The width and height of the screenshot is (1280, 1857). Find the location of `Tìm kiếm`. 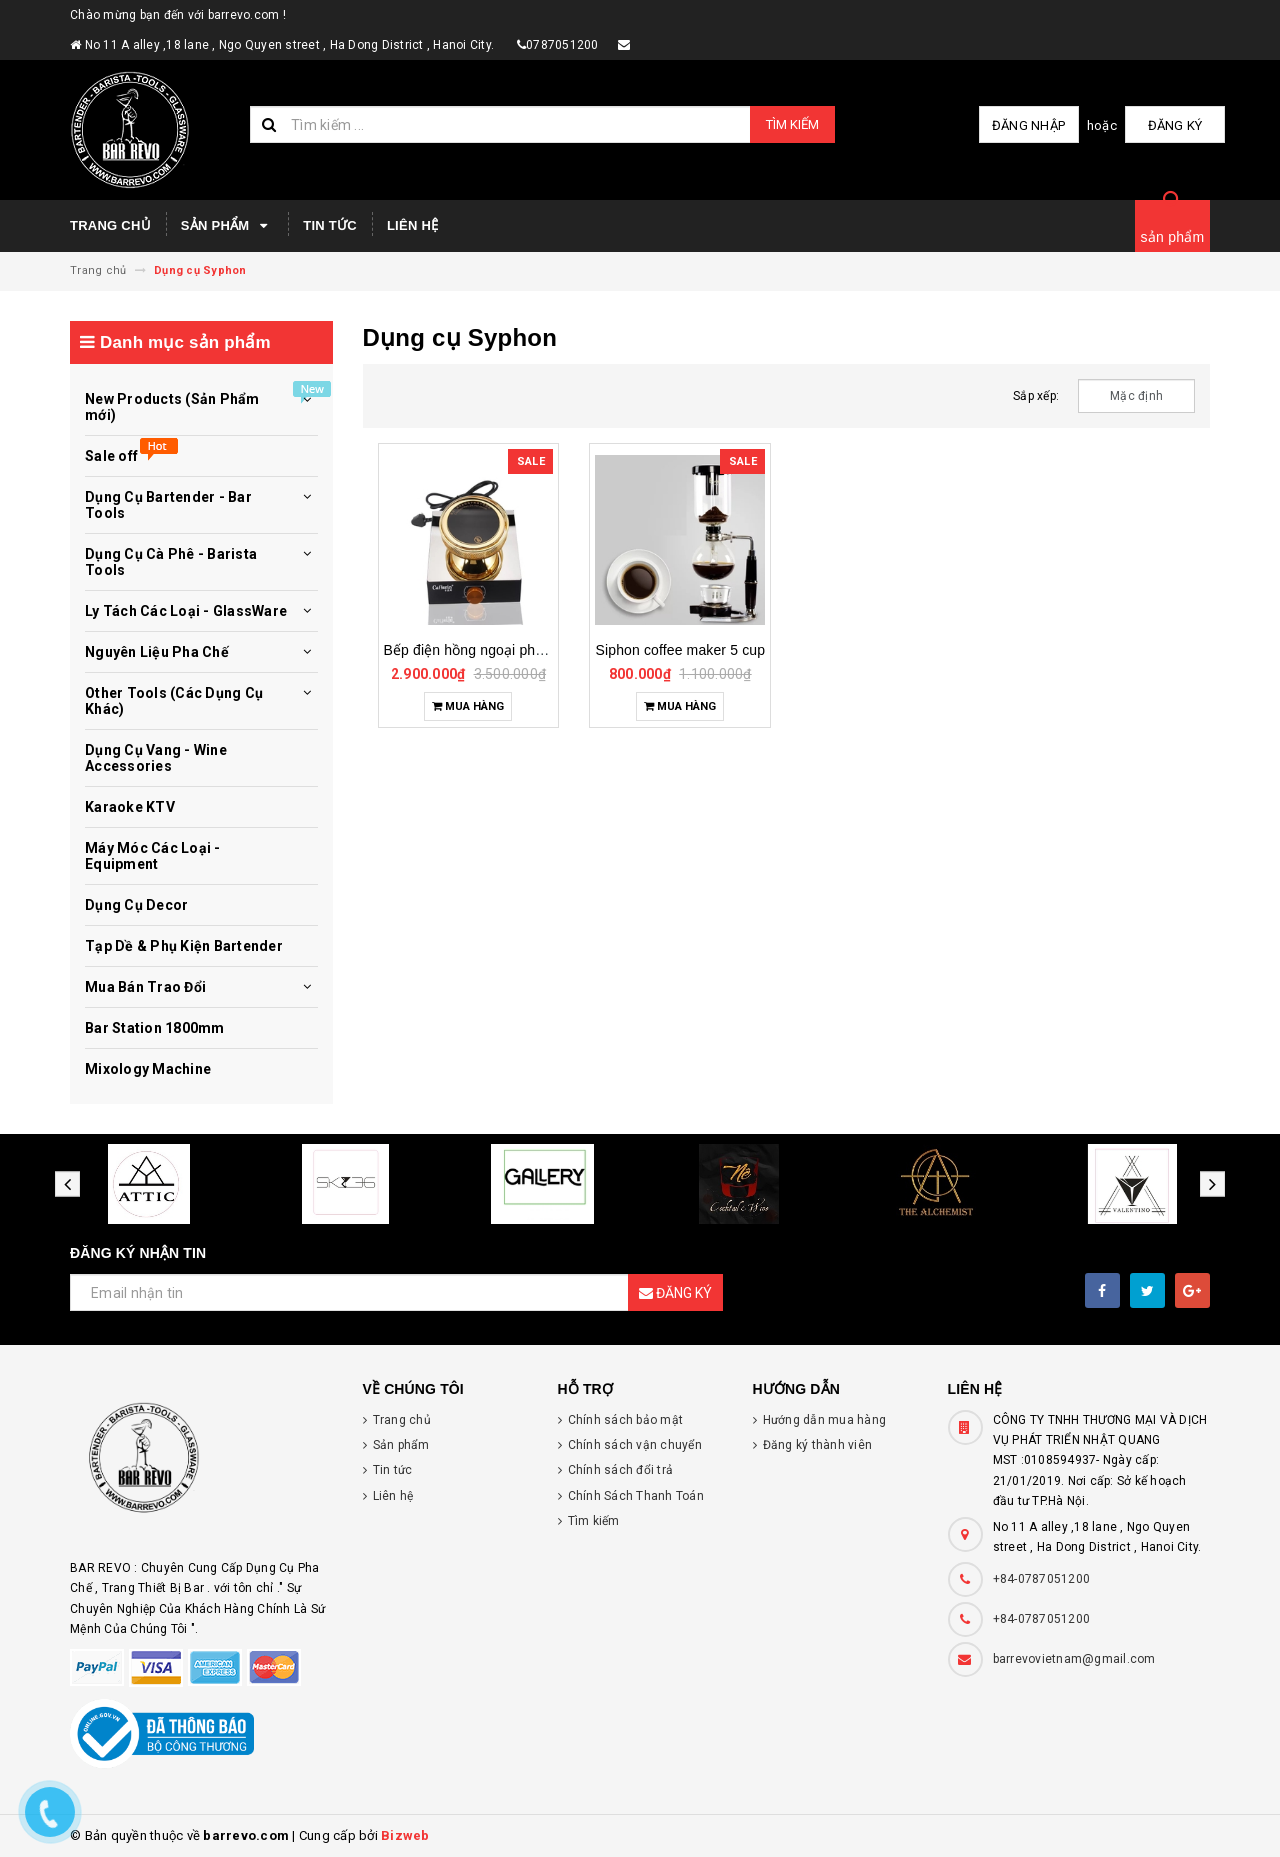

Tìm kiếm is located at coordinates (792, 124).